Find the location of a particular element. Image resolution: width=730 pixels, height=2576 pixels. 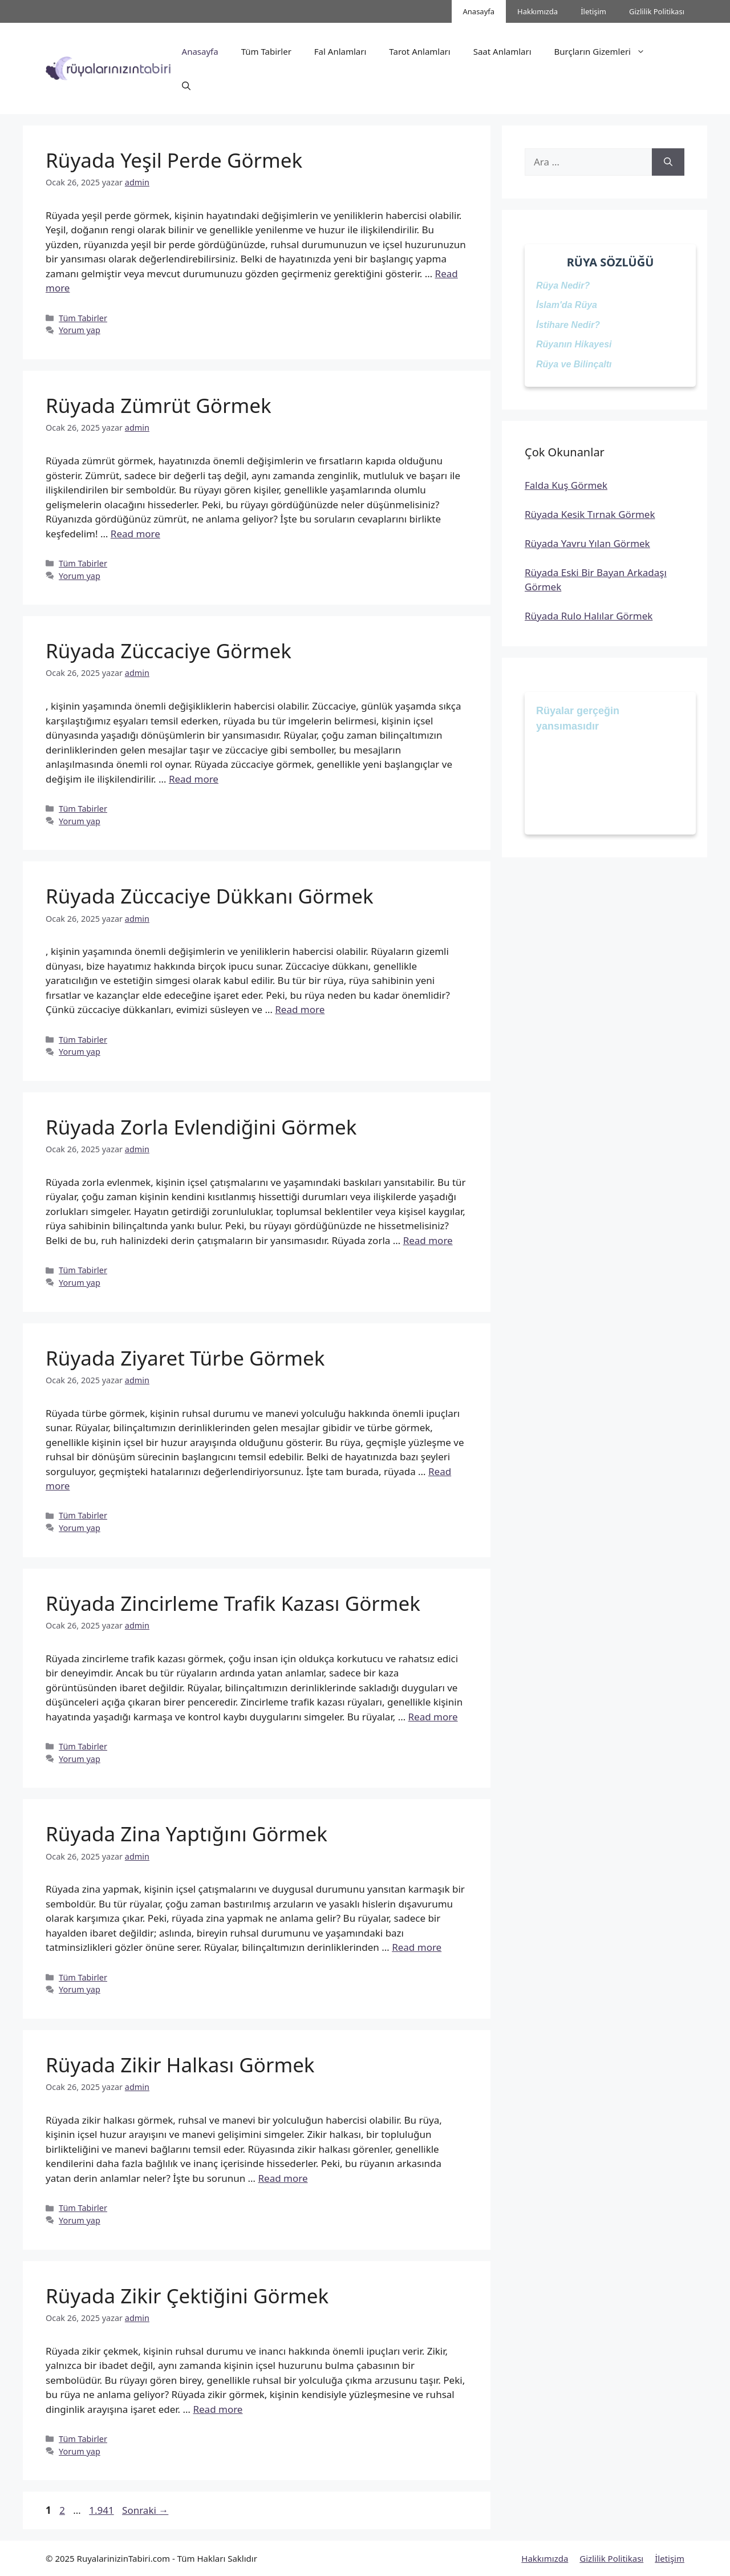

Rüya ve Bilinçaltı is located at coordinates (574, 364).